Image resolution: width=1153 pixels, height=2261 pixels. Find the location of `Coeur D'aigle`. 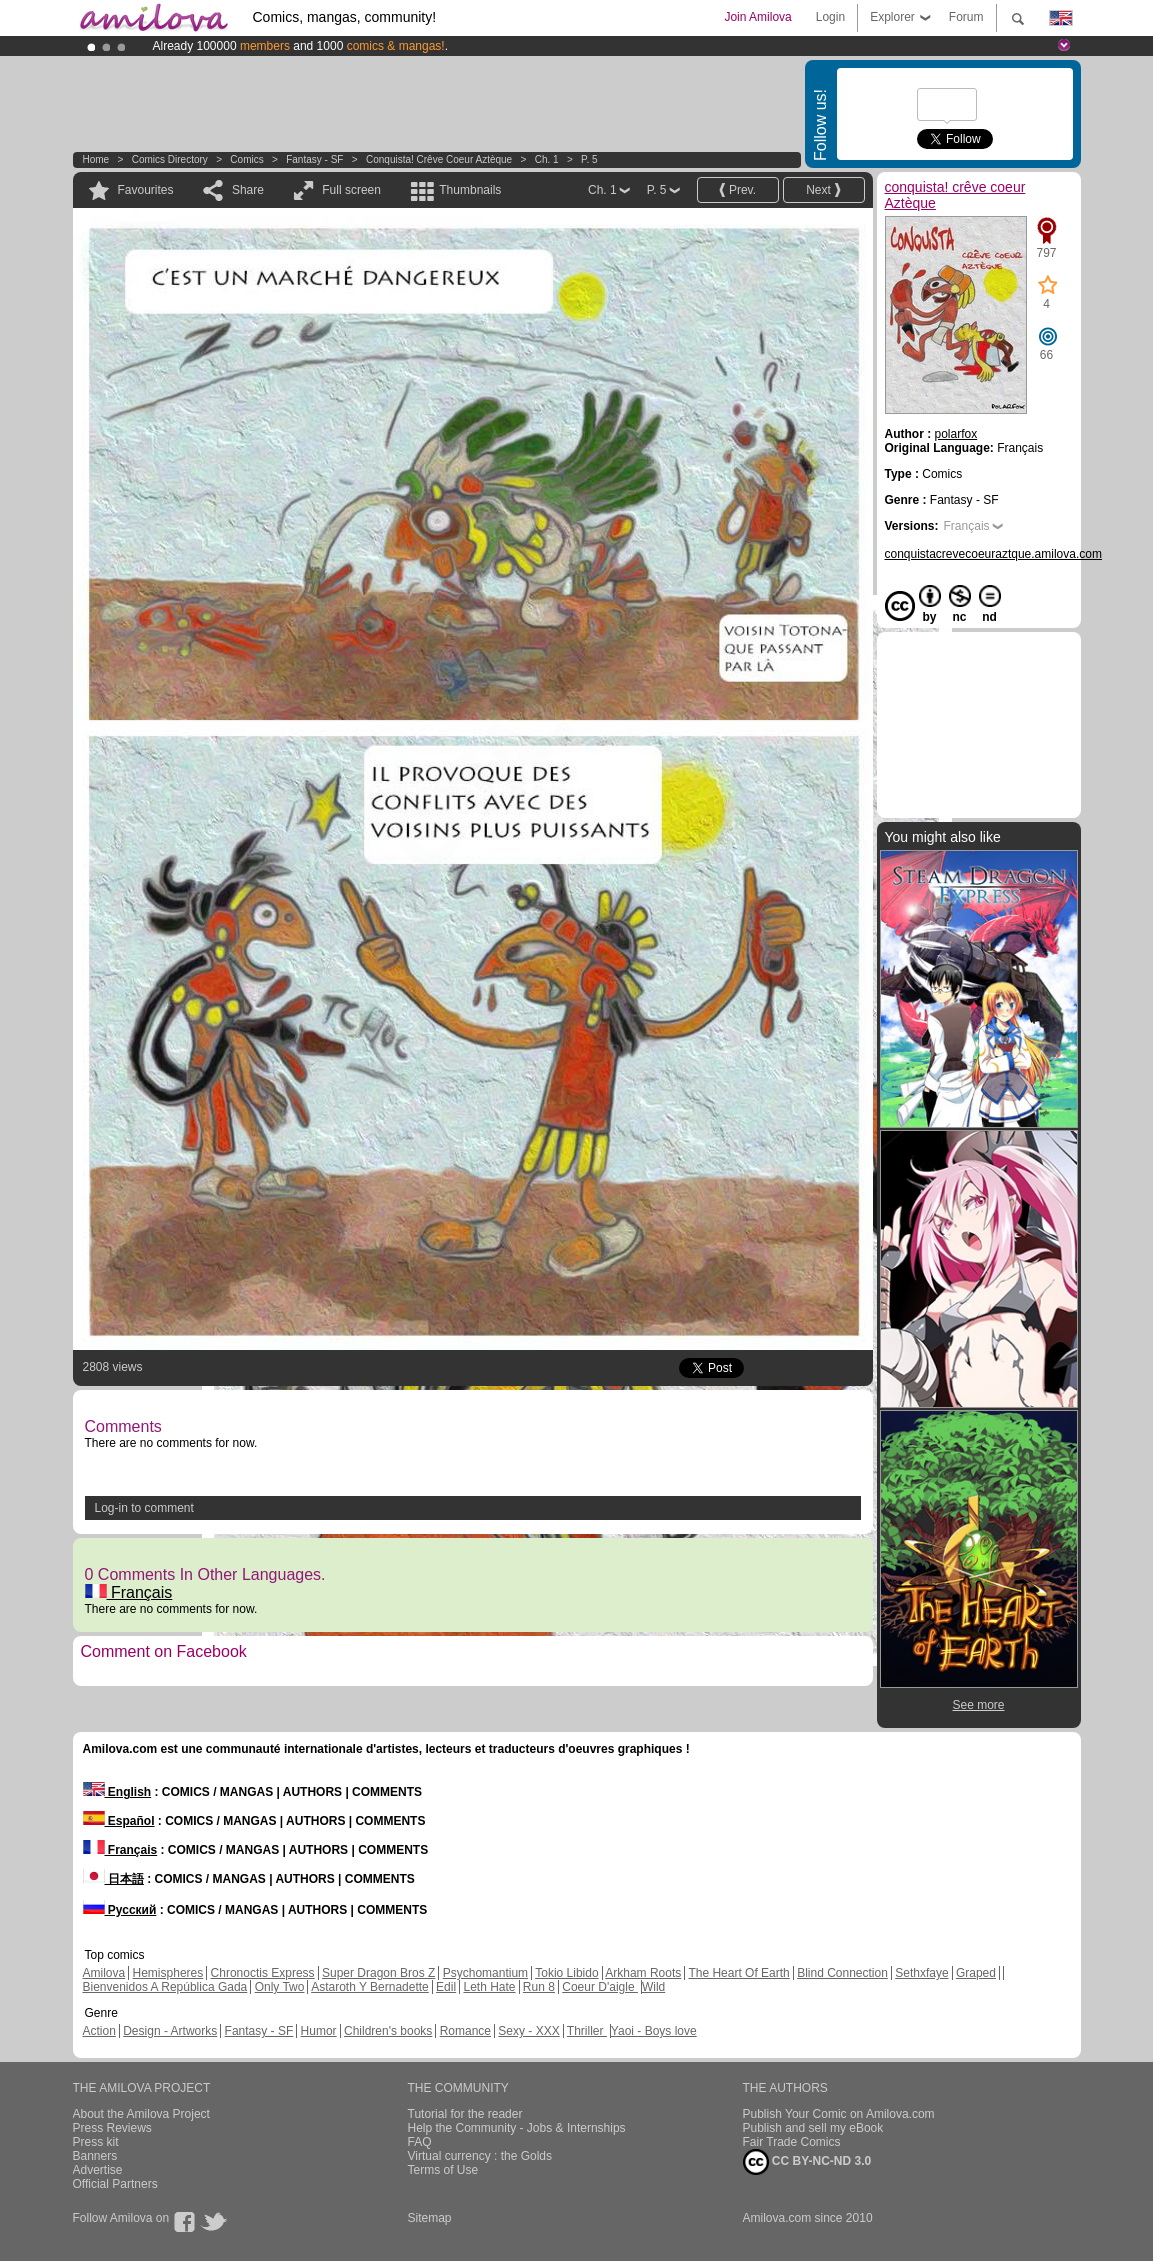

Coeur D'aigle is located at coordinates (600, 1987).